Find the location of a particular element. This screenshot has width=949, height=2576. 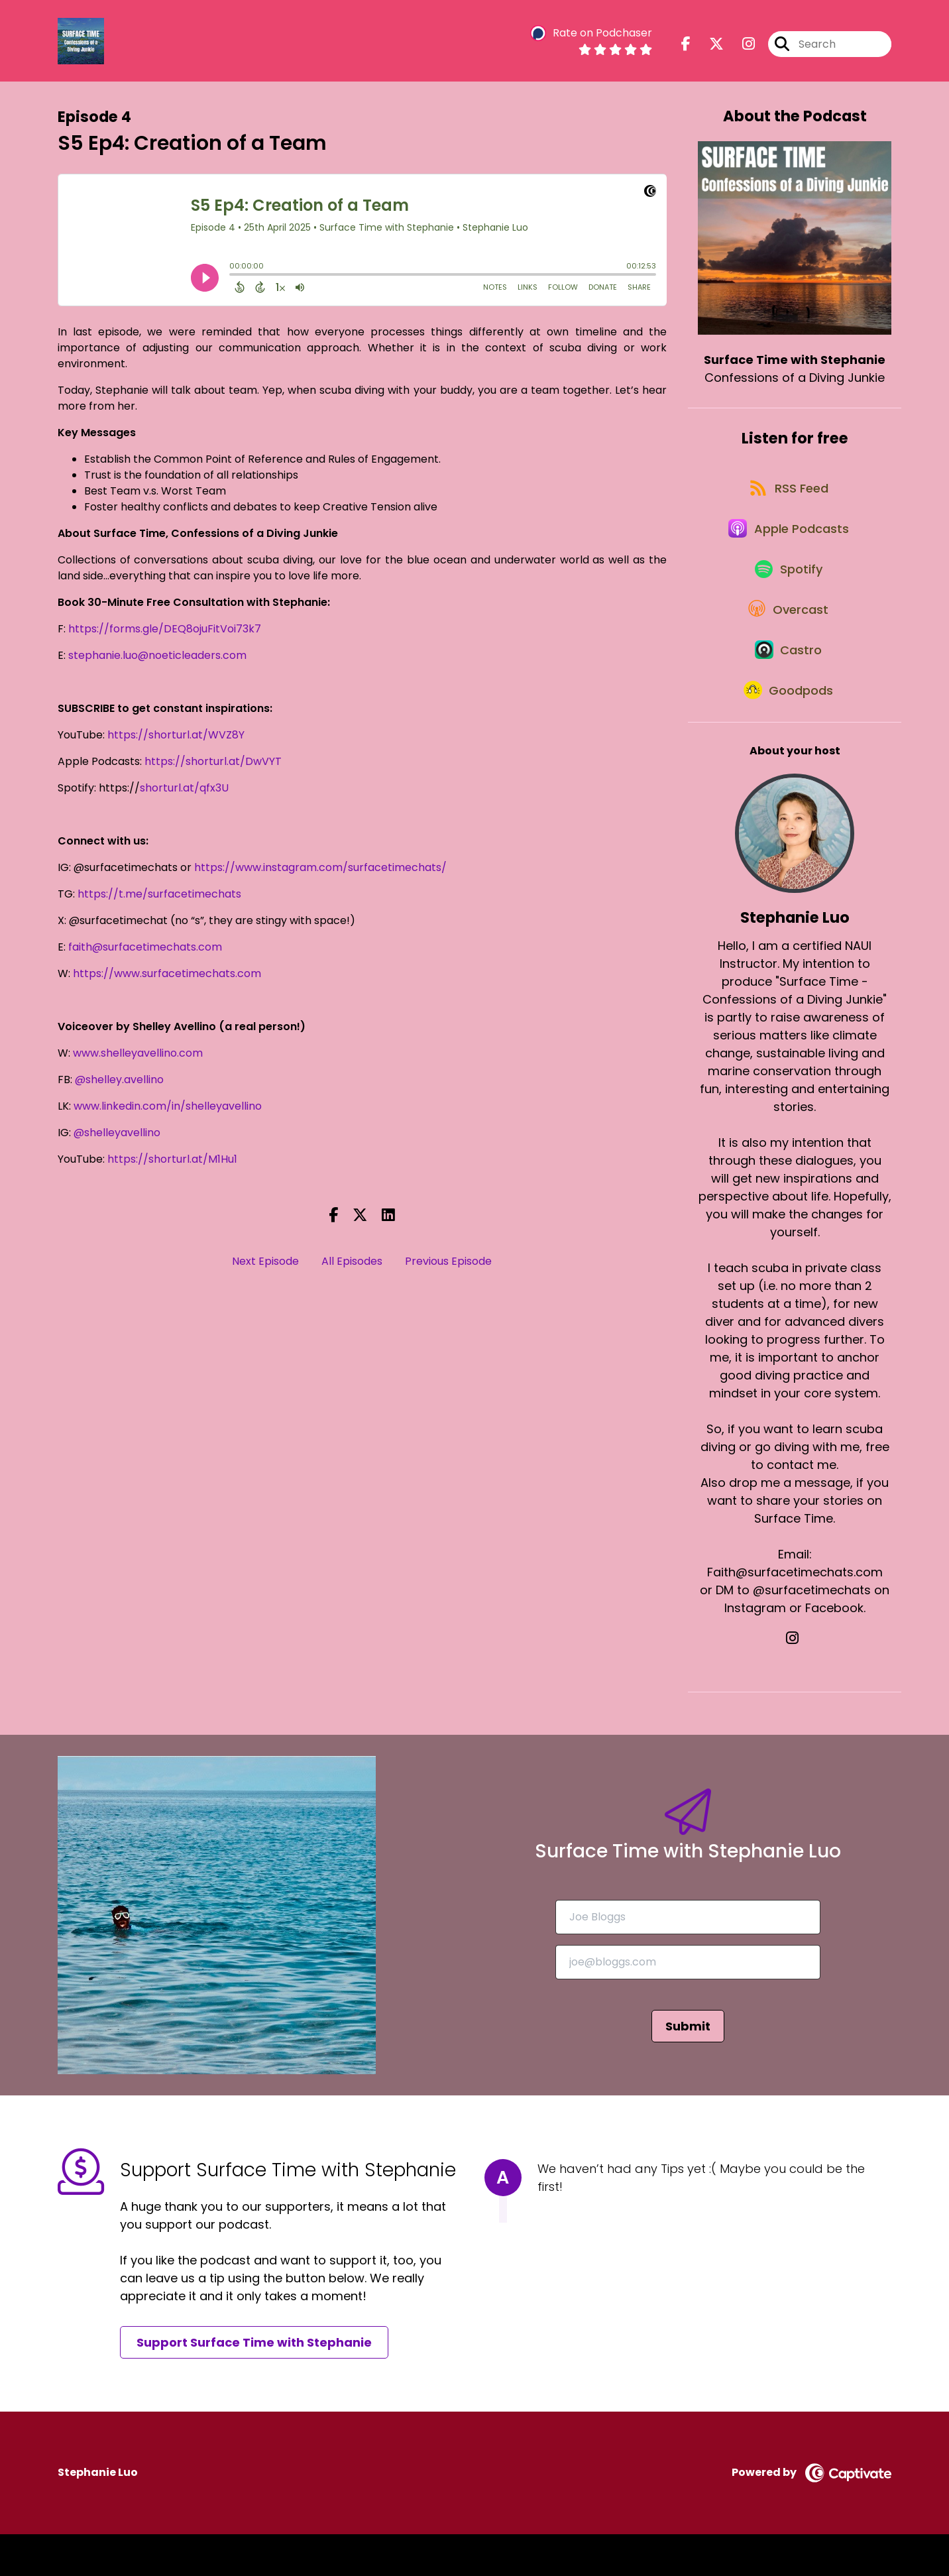

@shelleyavellino is located at coordinates (117, 1132).